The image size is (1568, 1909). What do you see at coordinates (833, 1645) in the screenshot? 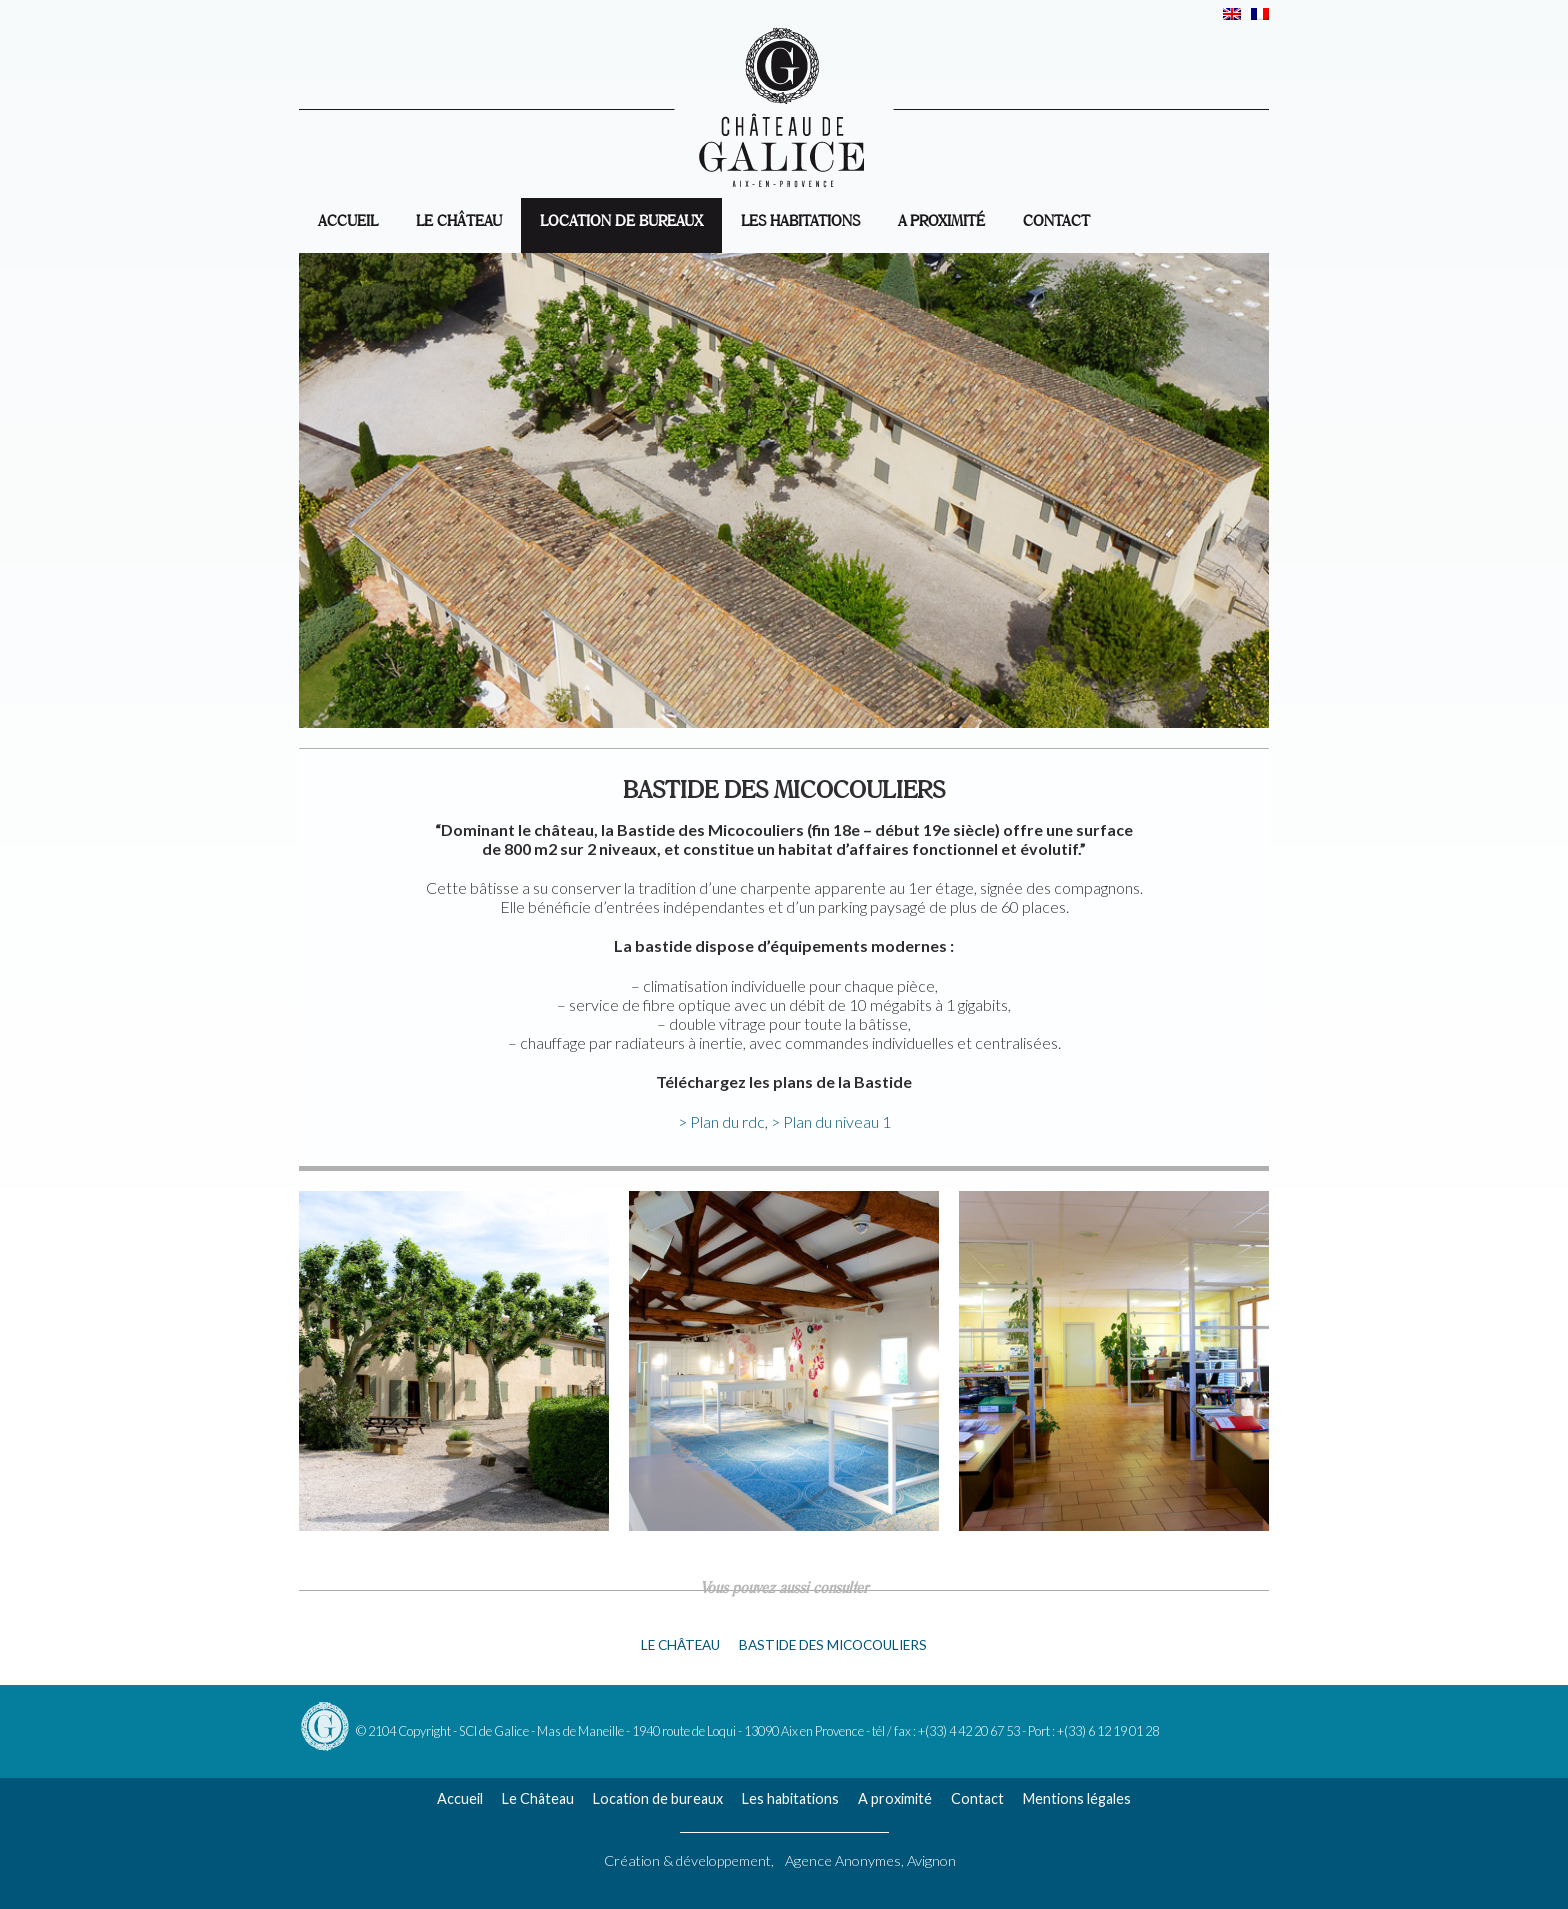
I see `Bastide des Micocouliers` at bounding box center [833, 1645].